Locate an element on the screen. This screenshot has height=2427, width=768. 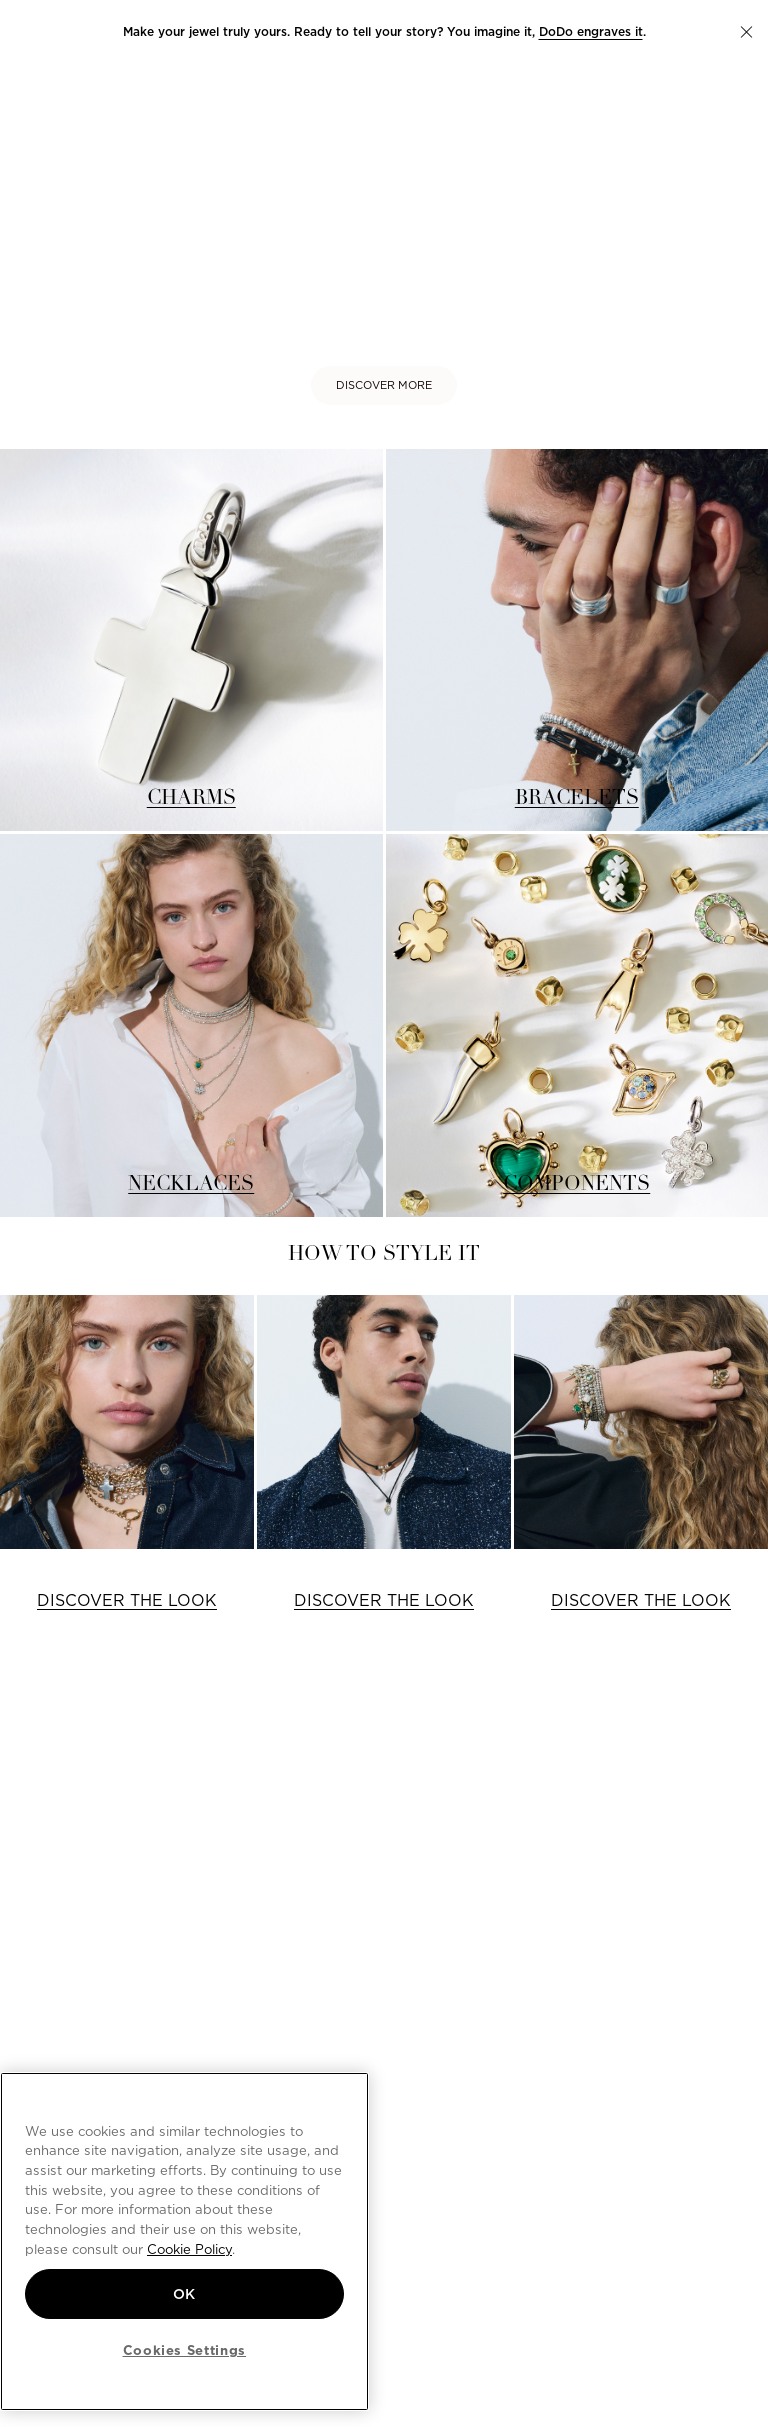
DISCOVER THE LOOK is located at coordinates (127, 1600).